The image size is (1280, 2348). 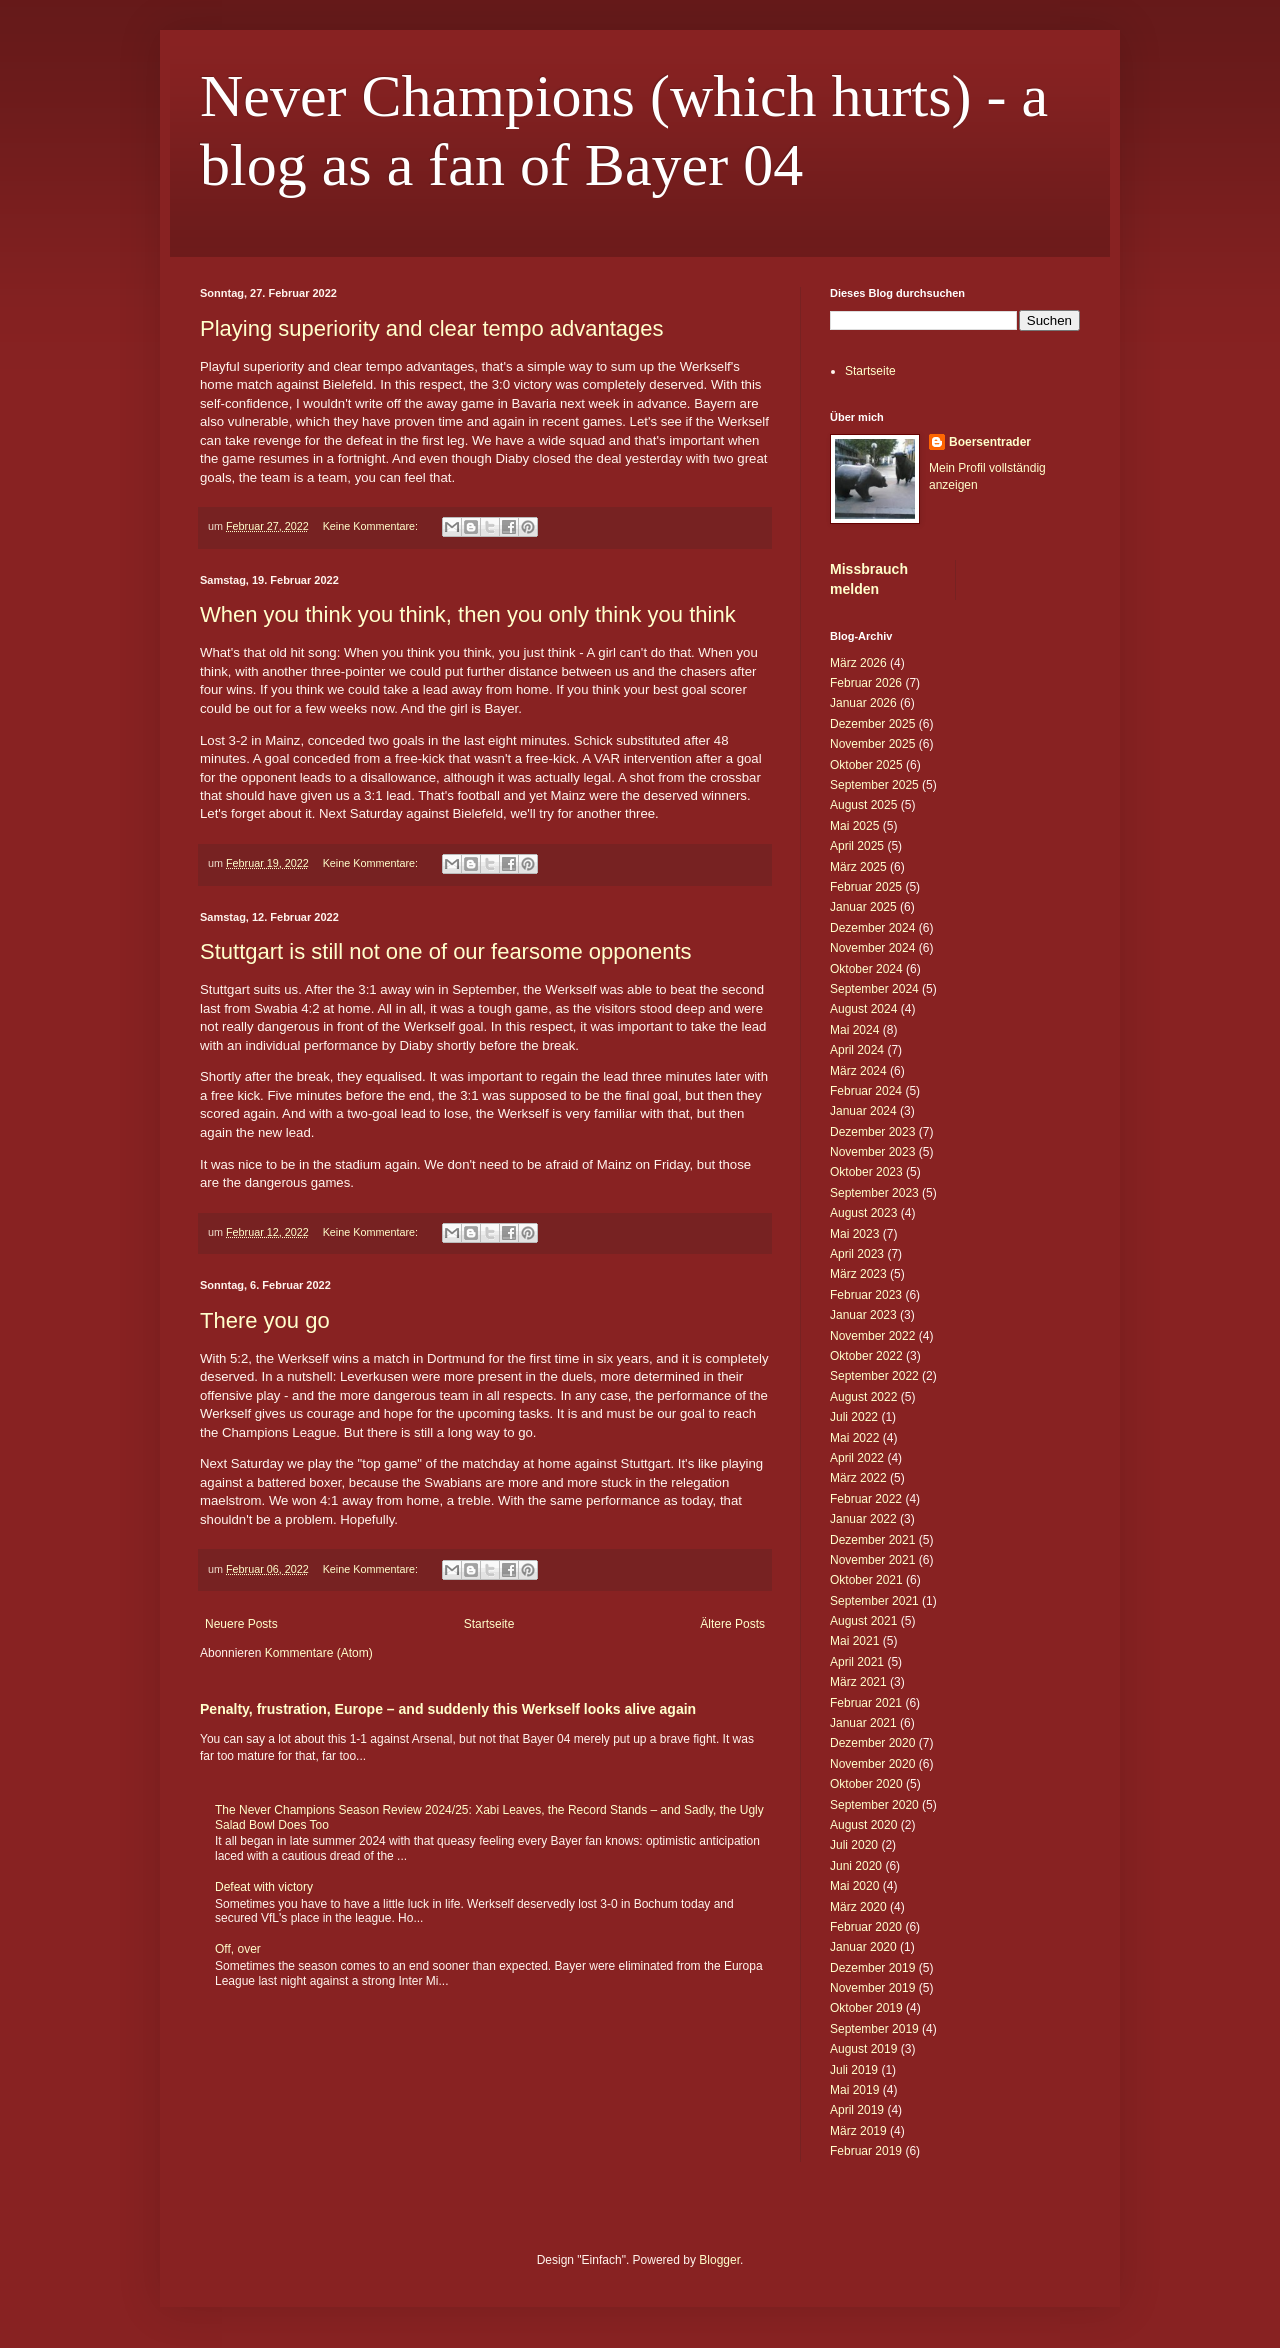 What do you see at coordinates (866, 1784) in the screenshot?
I see `Oktober 2020` at bounding box center [866, 1784].